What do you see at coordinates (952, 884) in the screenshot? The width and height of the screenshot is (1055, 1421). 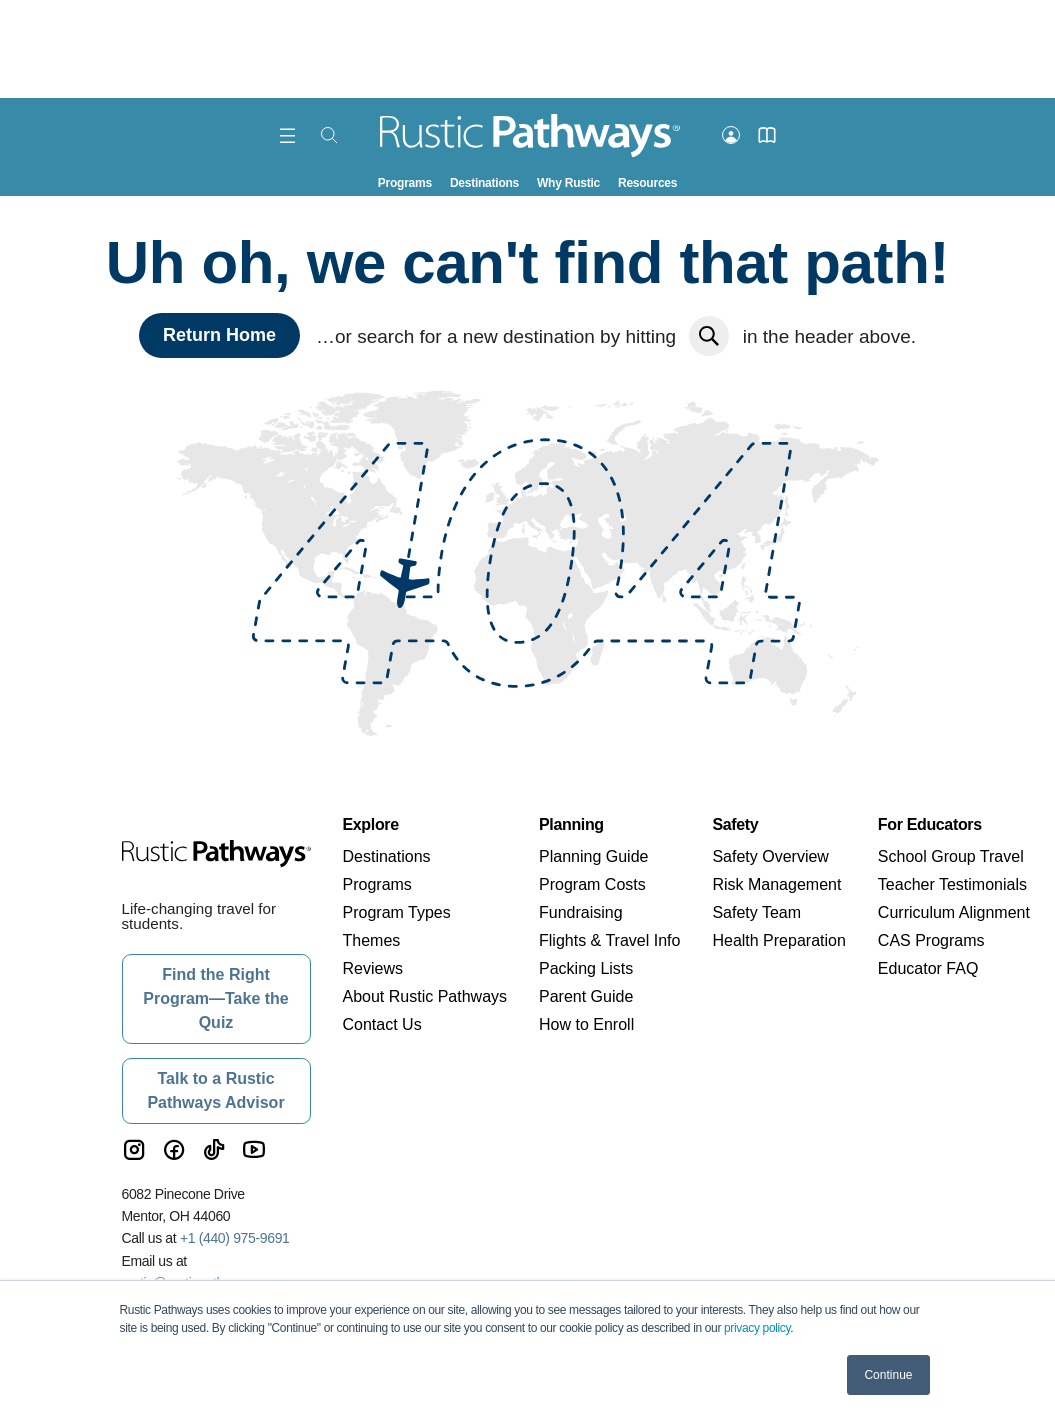 I see `Teacher Testimonials` at bounding box center [952, 884].